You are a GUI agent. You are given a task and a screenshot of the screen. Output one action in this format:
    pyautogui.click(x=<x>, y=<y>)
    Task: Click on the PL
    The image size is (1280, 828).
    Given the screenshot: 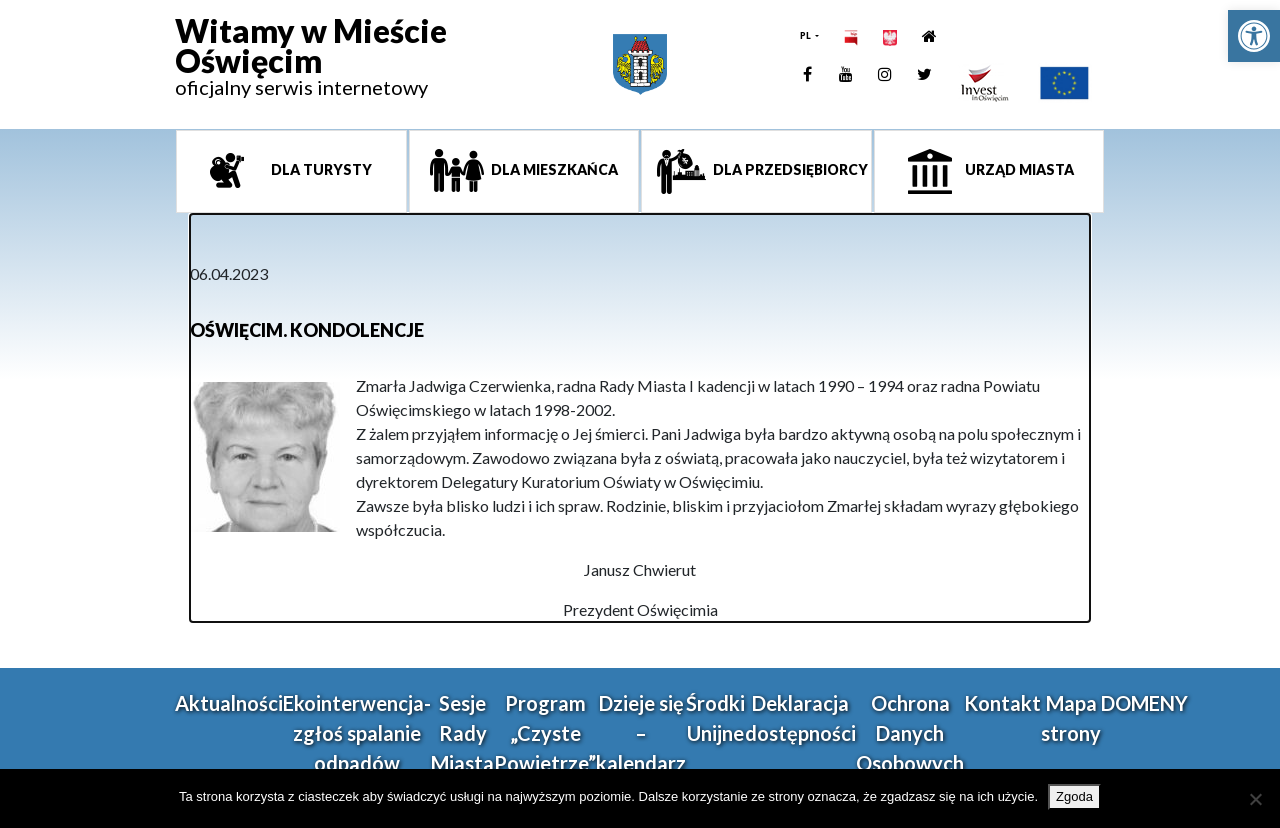 What is the action you would take?
    pyautogui.click(x=806, y=35)
    